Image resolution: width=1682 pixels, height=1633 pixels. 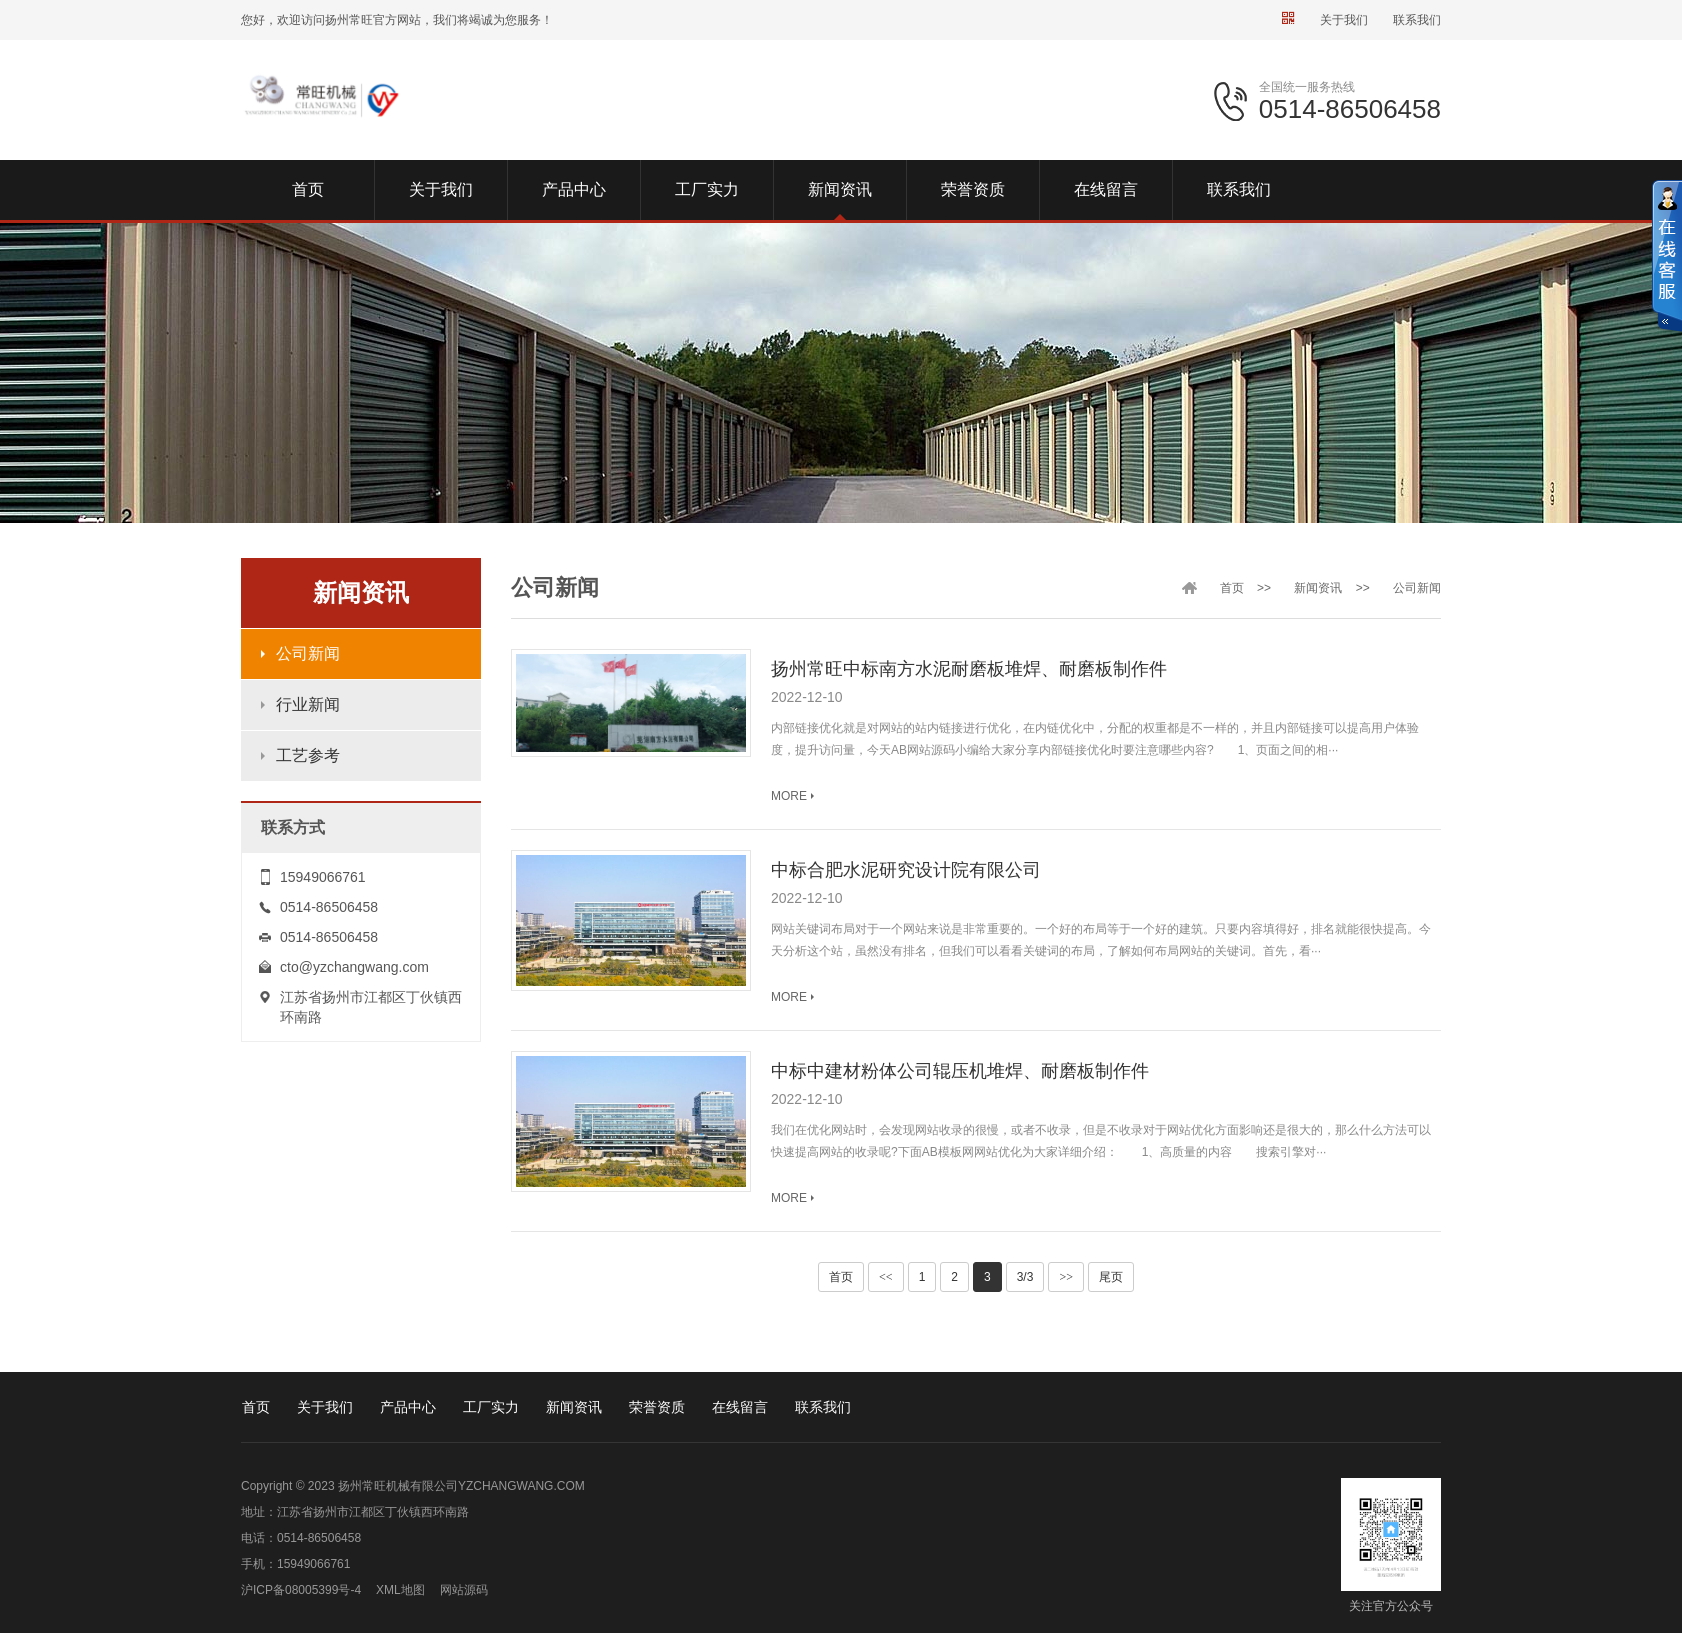 I want to click on 关于我们, so click(x=1344, y=20).